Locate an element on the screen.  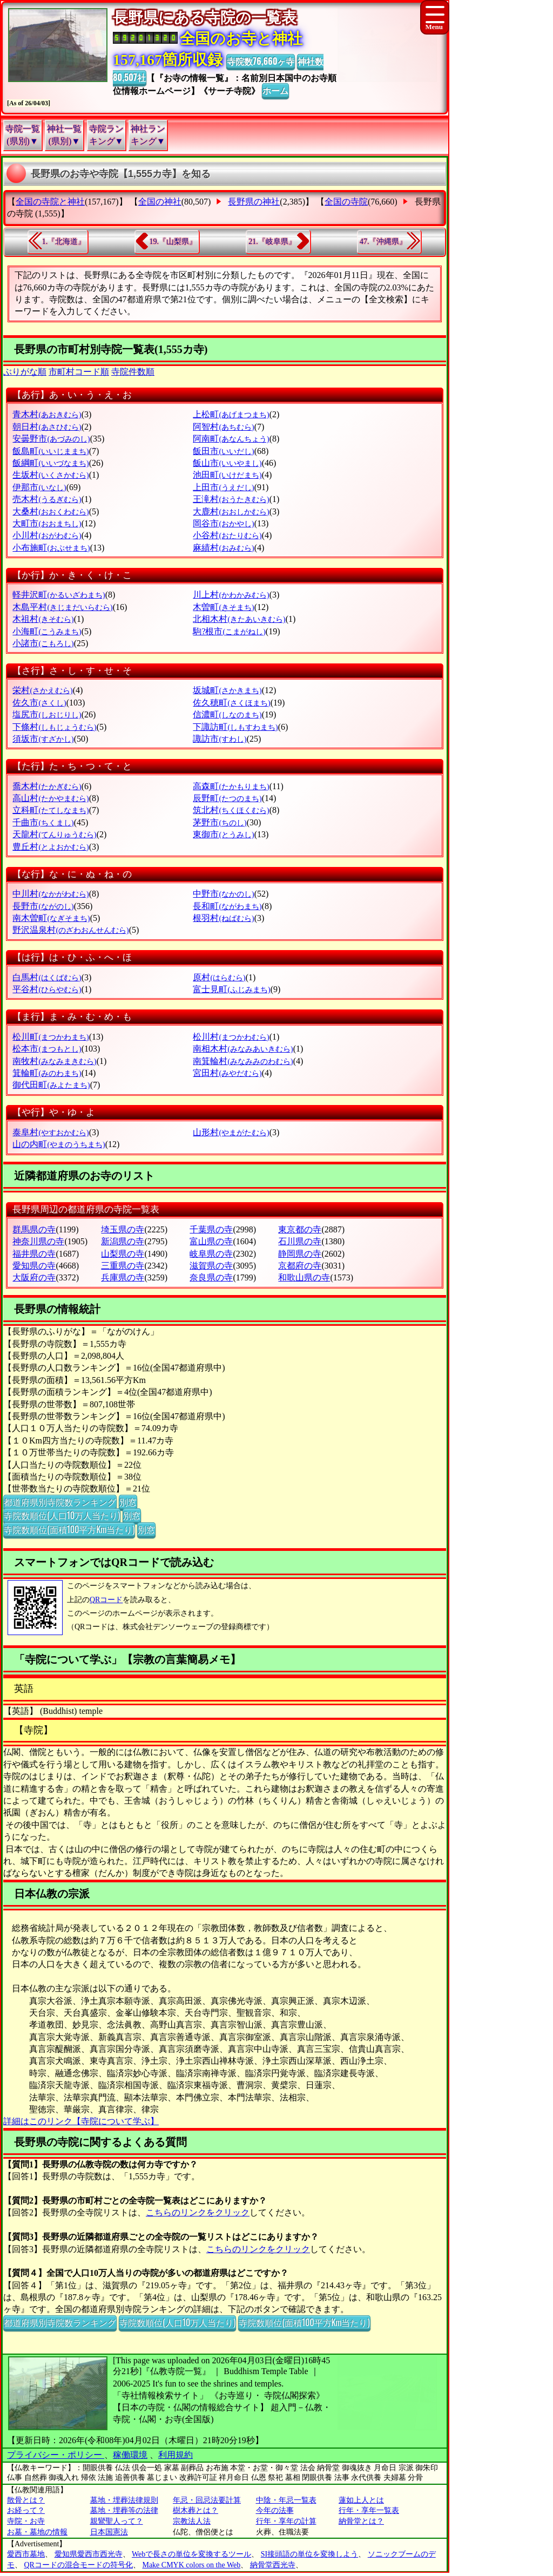
根羽村 is located at coordinates (223, 918).